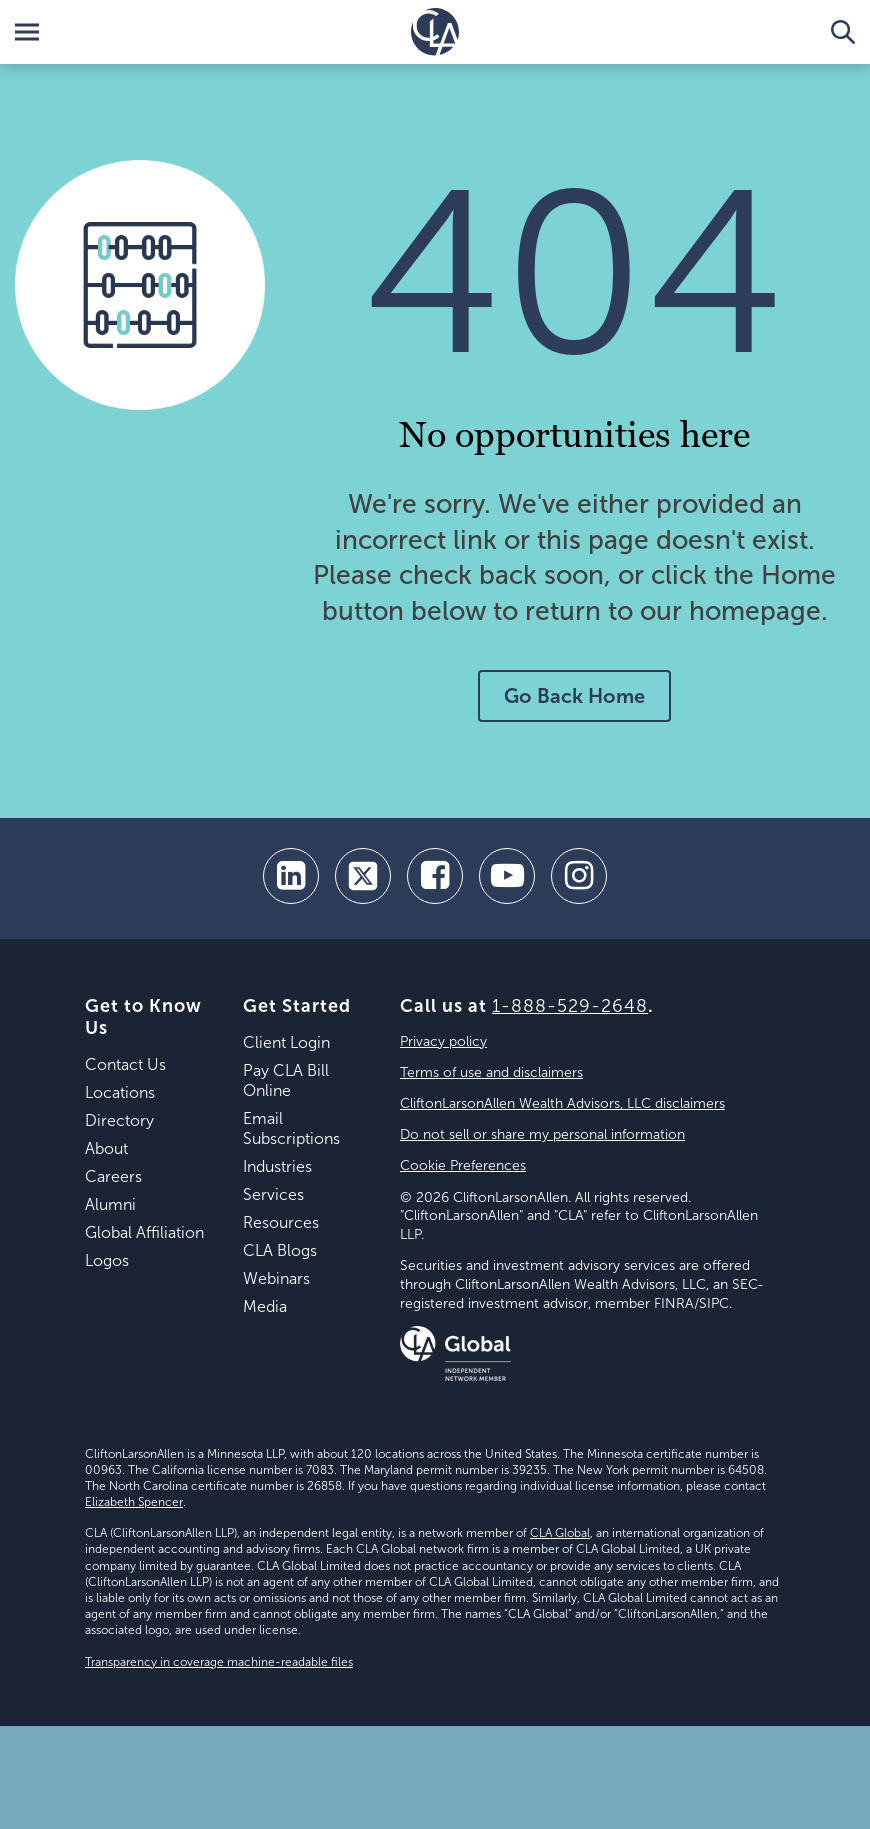  I want to click on Do not sell or share my personal information, so click(542, 1134).